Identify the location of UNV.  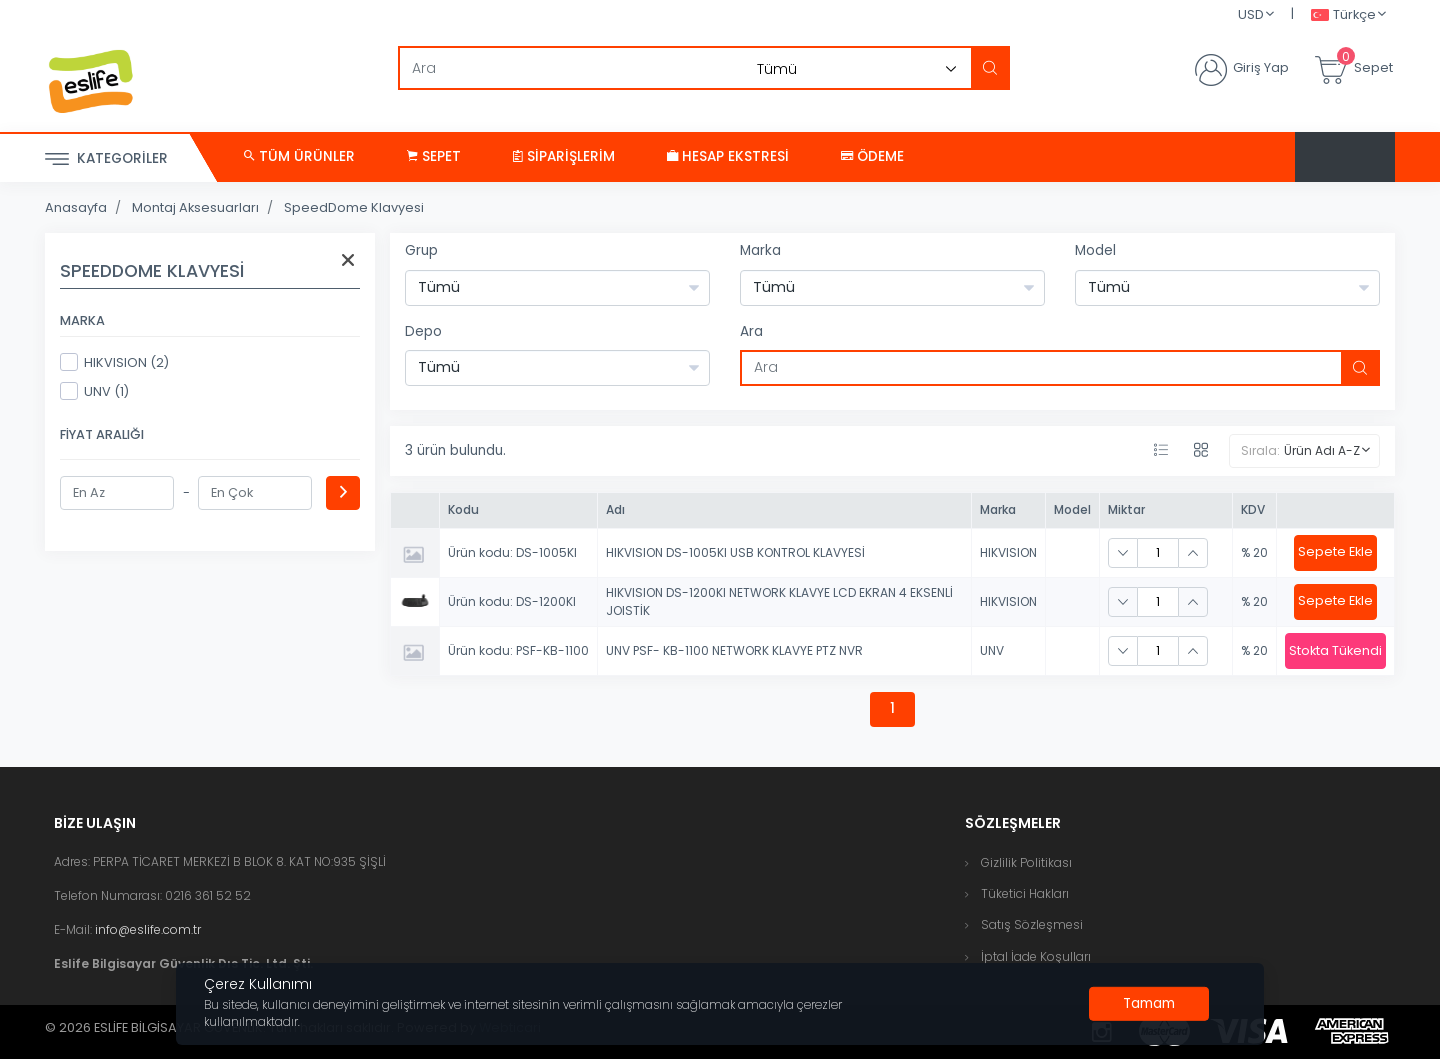
(992, 650).